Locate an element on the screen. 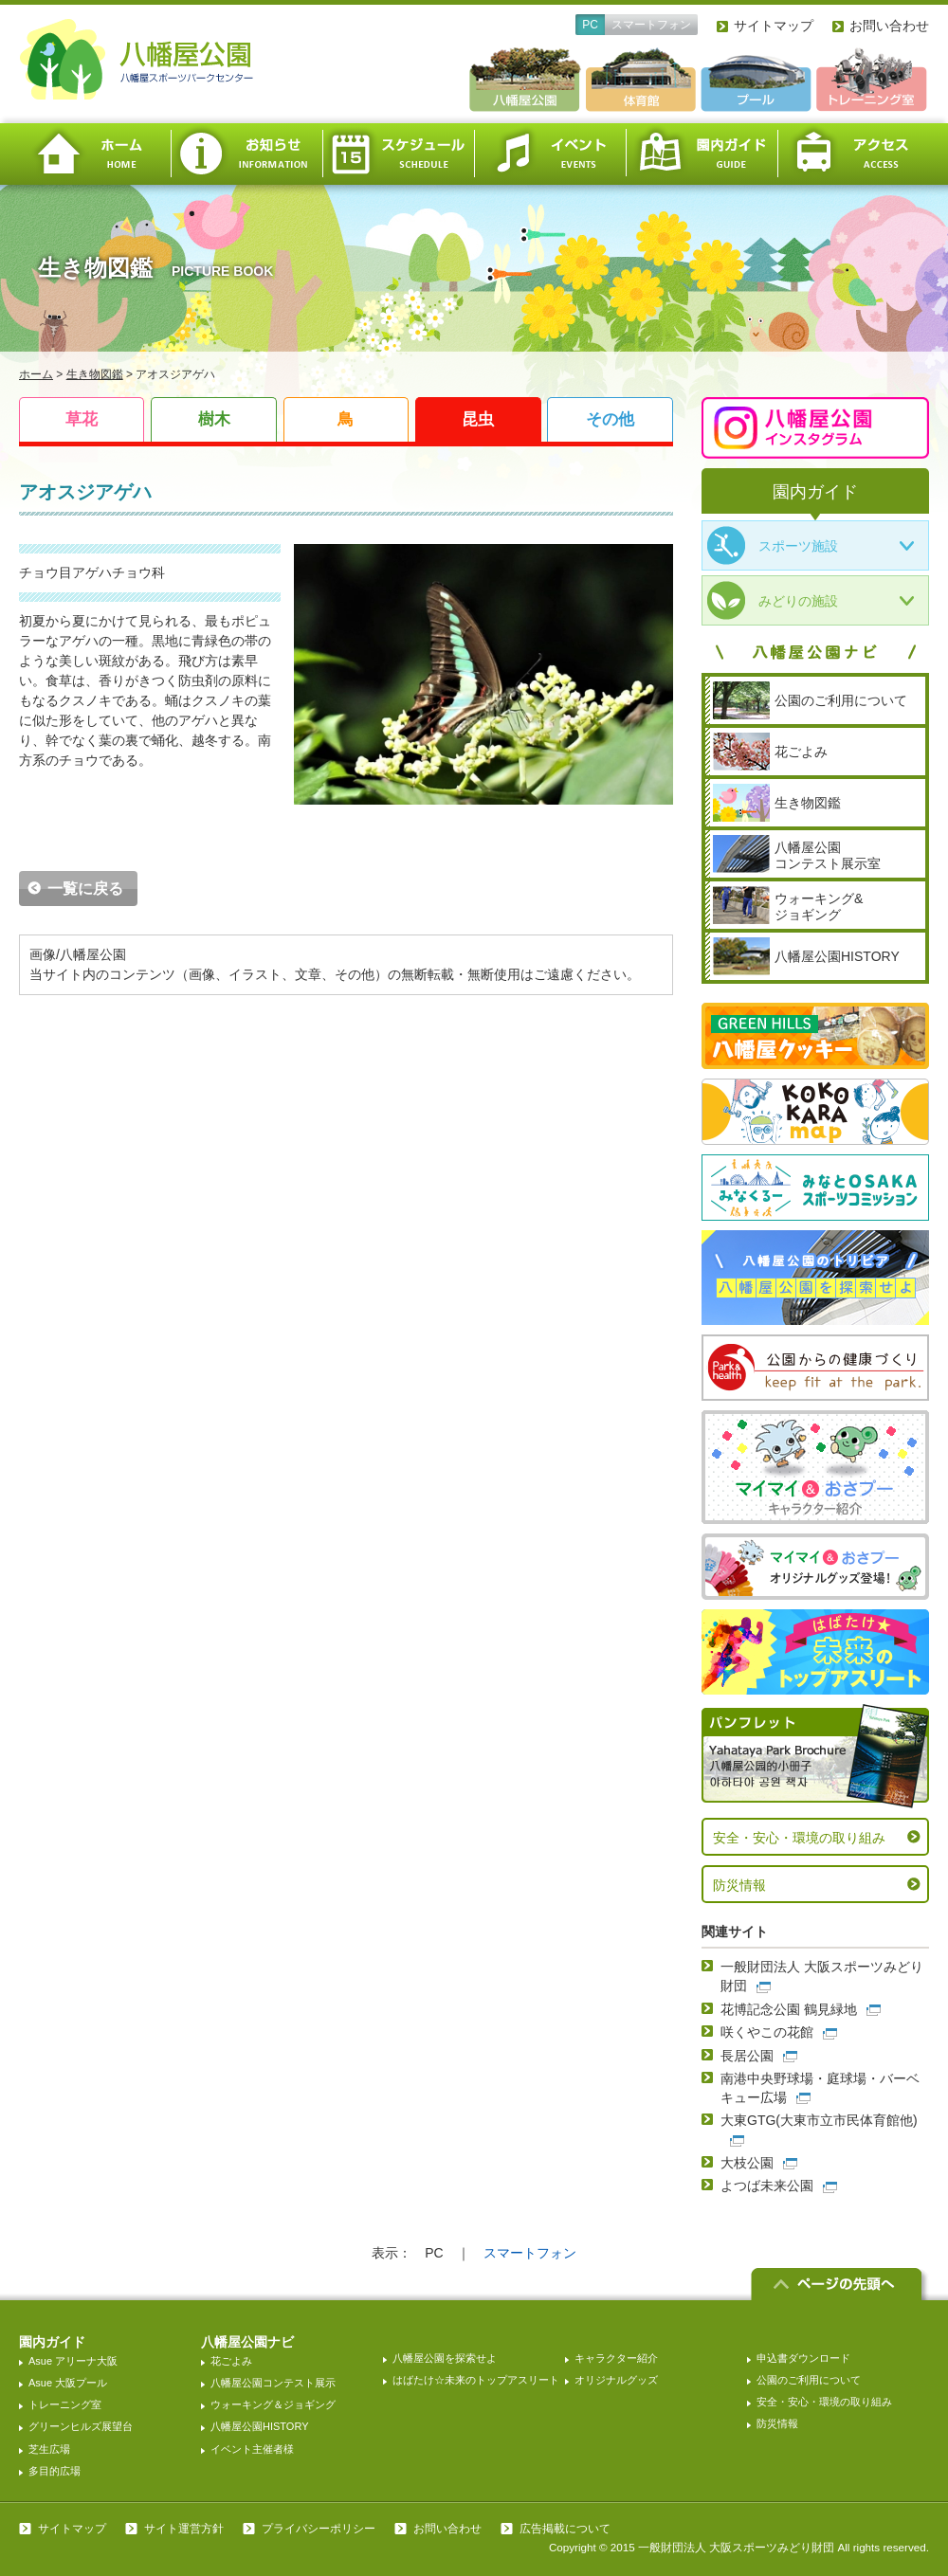 This screenshot has width=948, height=2576. スケジュール is located at coordinates (398, 154).